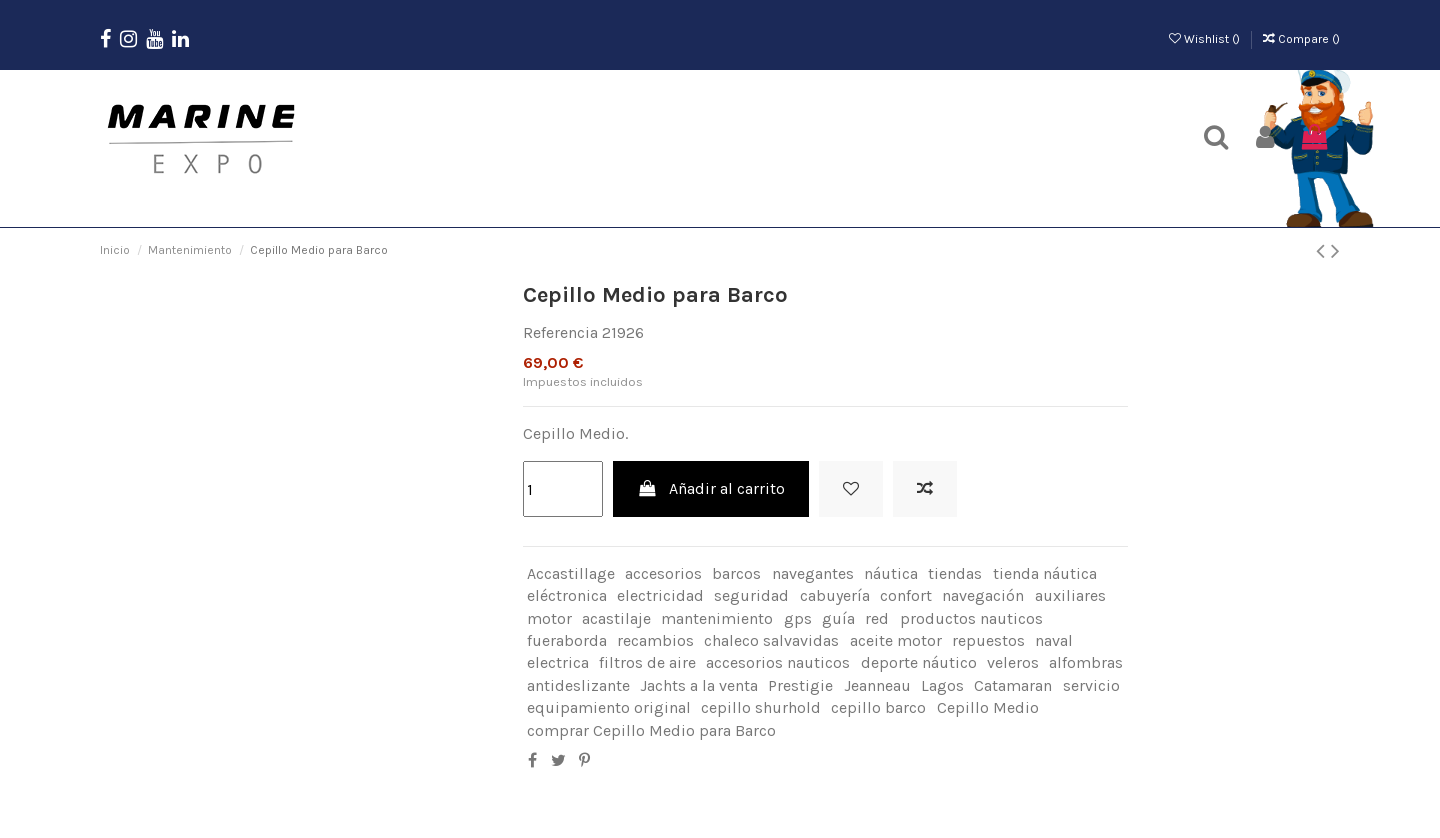 Image resolution: width=1440 pixels, height=838 pixels. Describe the element at coordinates (955, 573) in the screenshot. I see `tiendas` at that location.